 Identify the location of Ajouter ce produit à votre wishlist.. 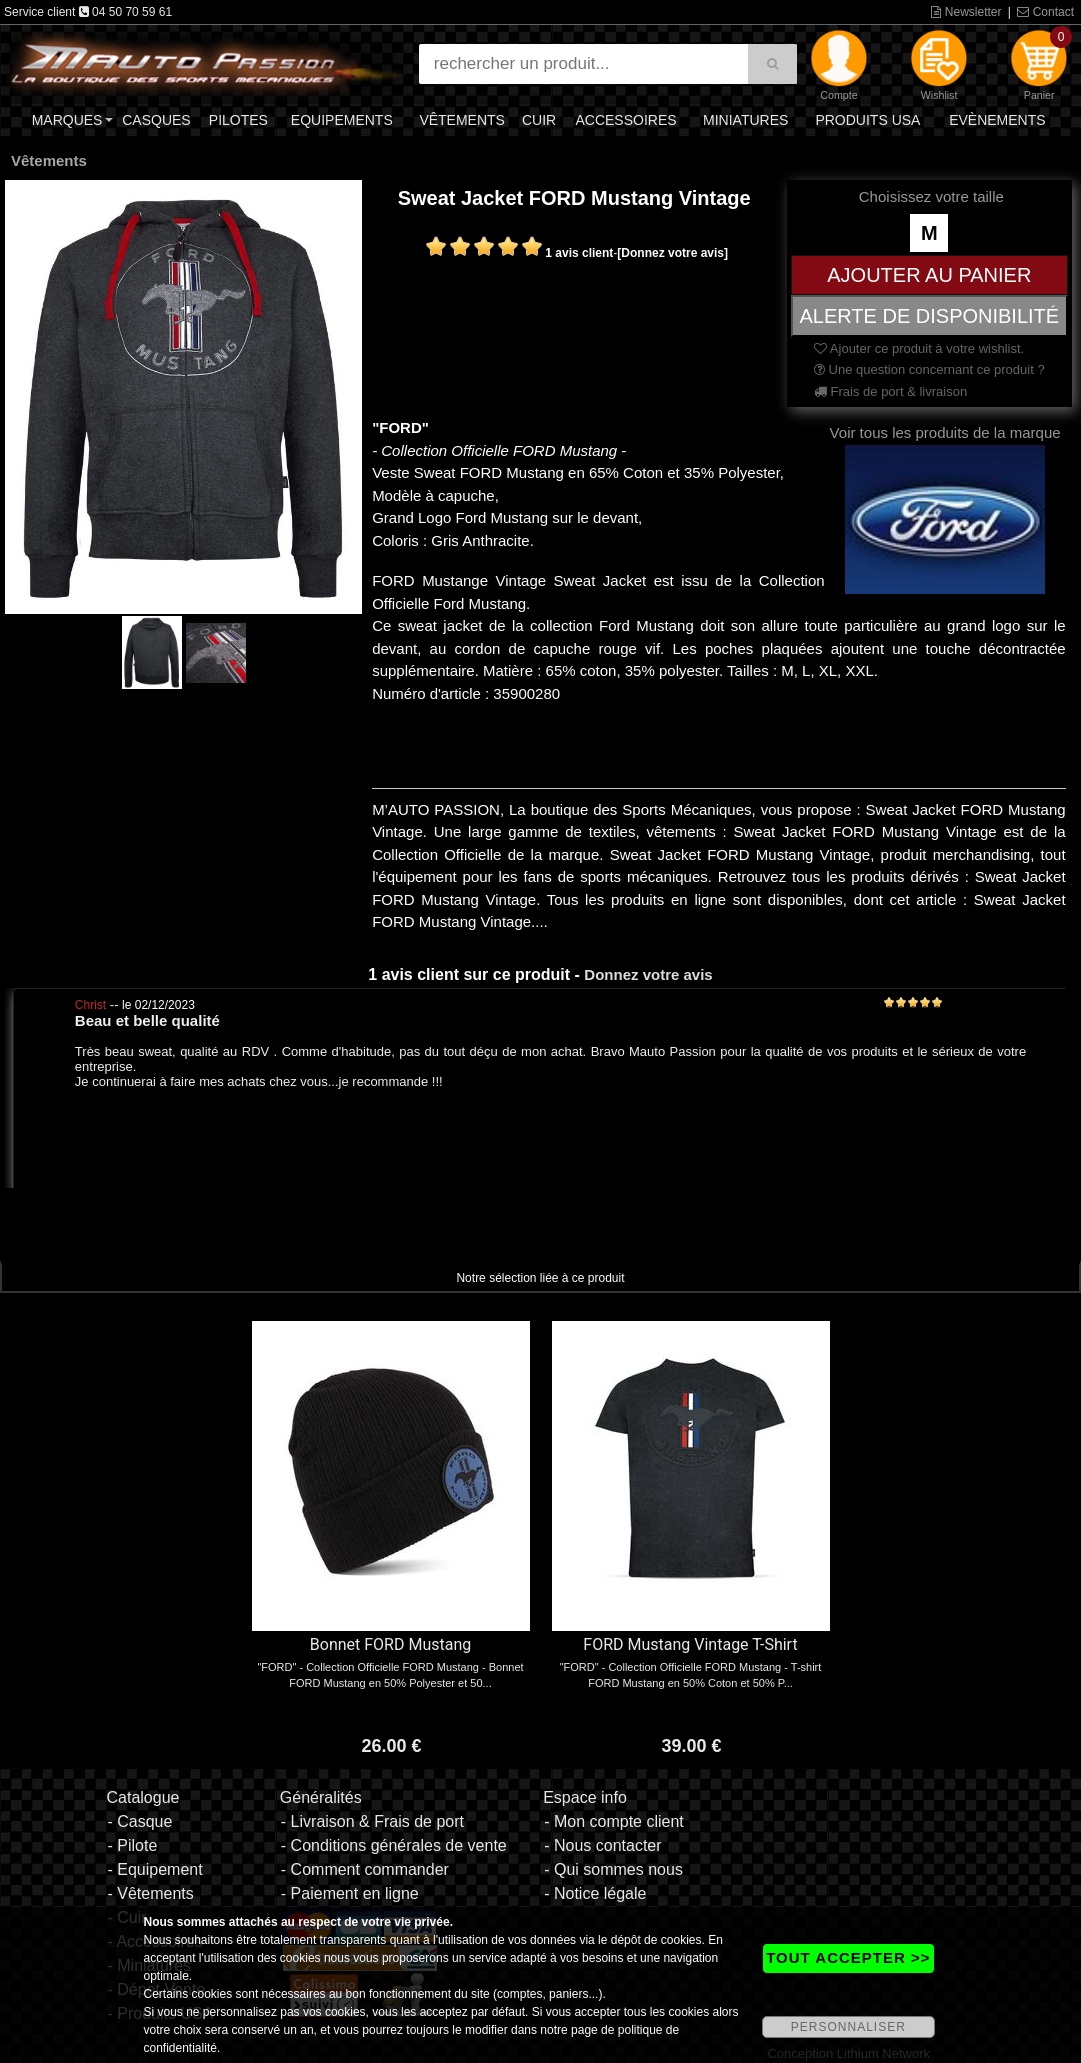
(919, 348).